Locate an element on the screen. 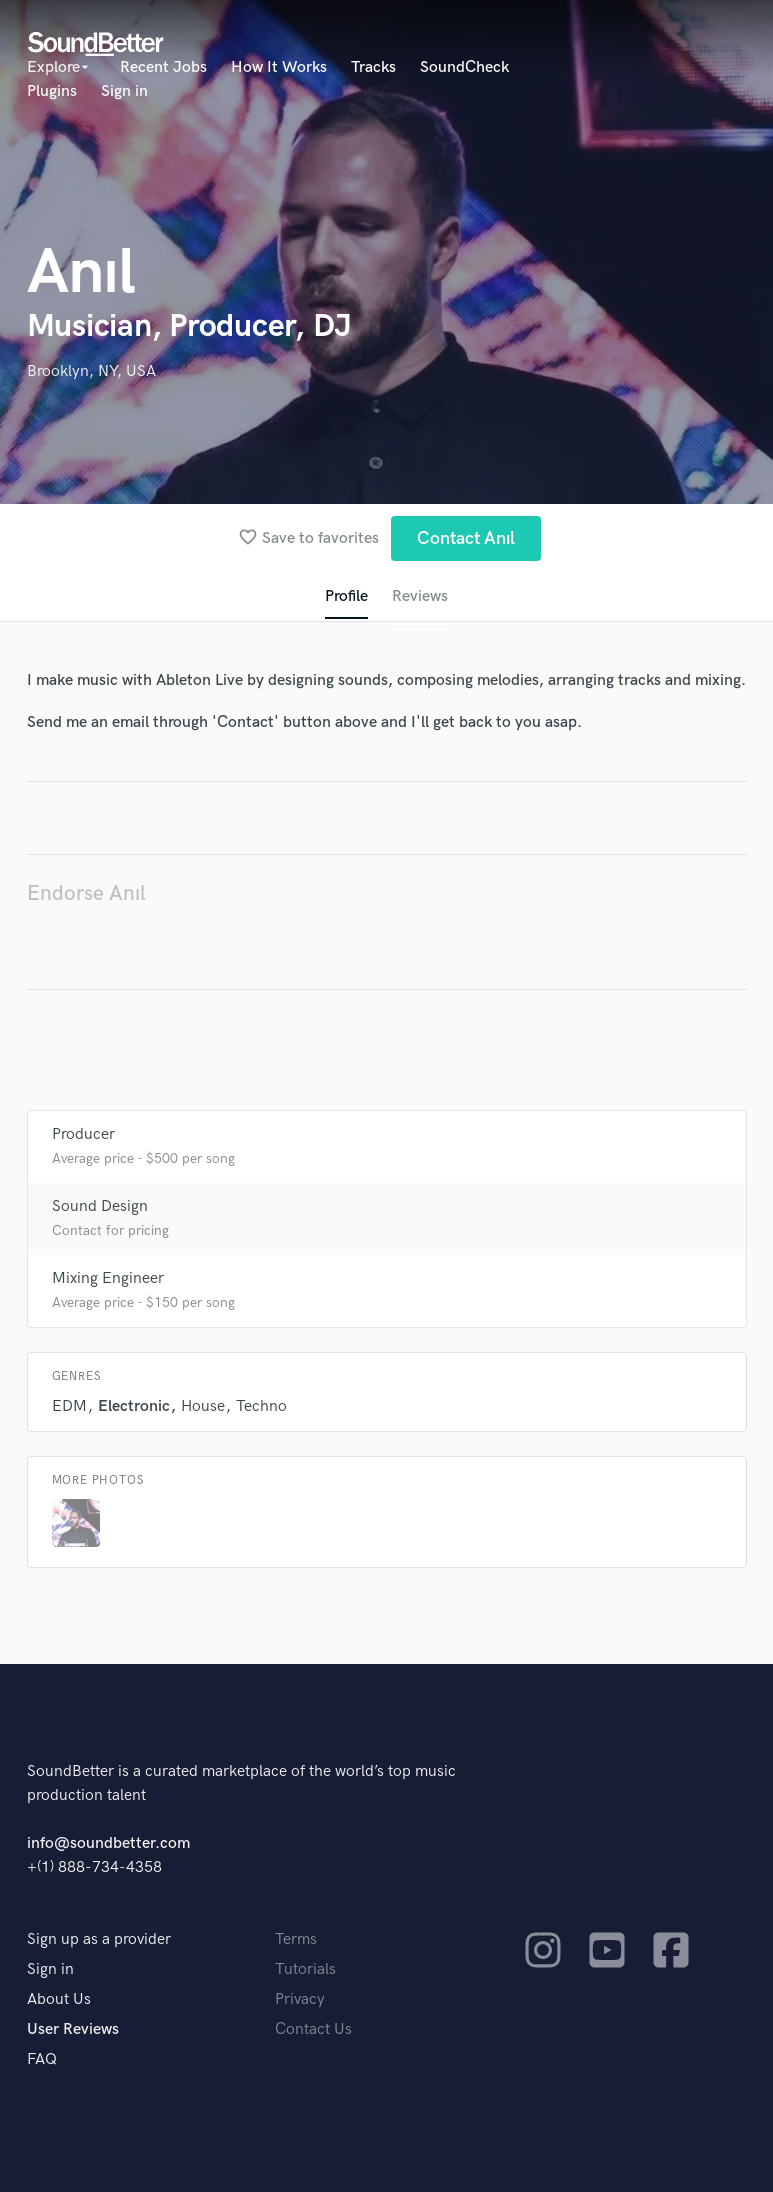  About Us is located at coordinates (59, 1999).